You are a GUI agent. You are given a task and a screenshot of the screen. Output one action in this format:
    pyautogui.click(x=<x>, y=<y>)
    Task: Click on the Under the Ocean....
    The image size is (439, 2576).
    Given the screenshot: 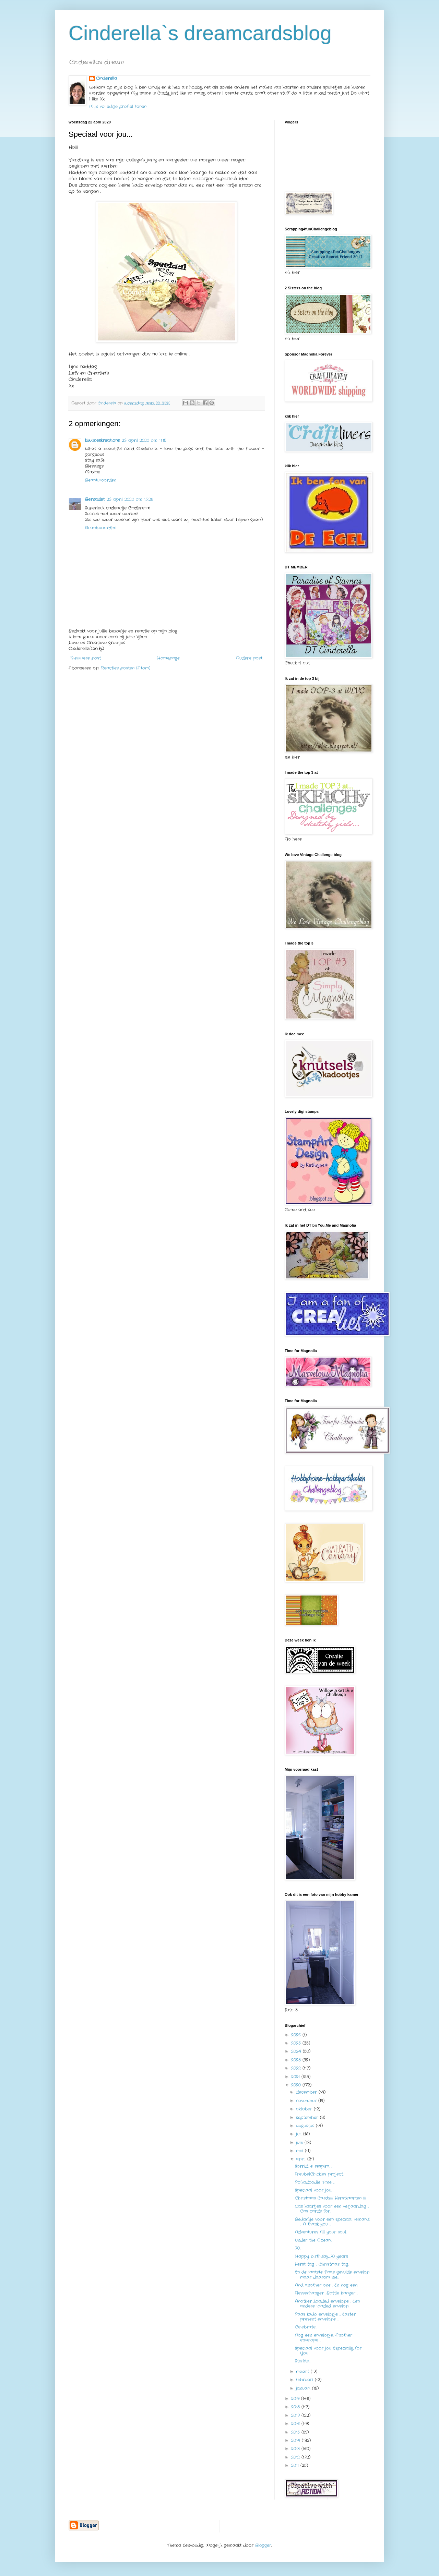 What is the action you would take?
    pyautogui.click(x=313, y=2240)
    